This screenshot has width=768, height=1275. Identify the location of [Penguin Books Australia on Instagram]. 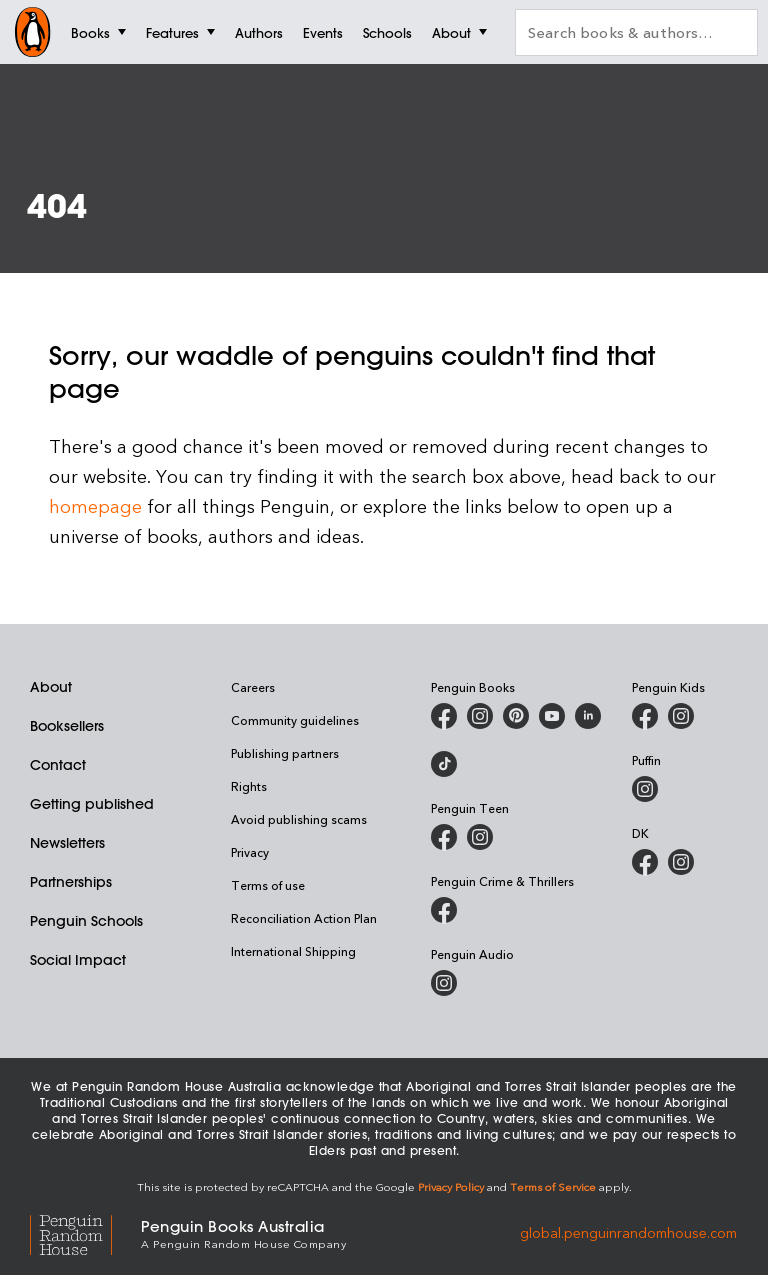
(480, 716).